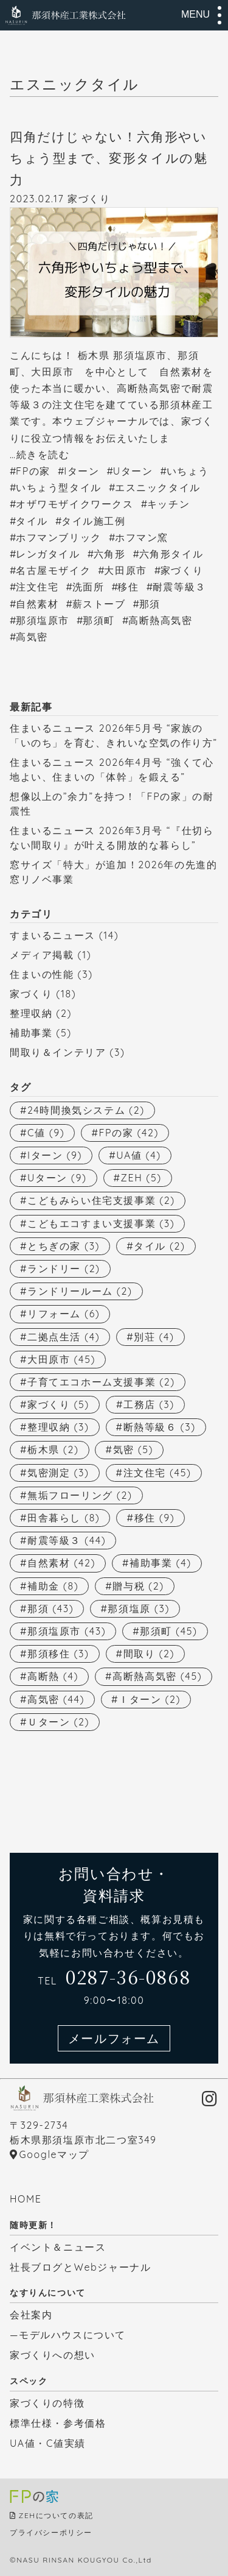 This screenshot has height=2576, width=228. What do you see at coordinates (56, 2515) in the screenshot?
I see `ZEHについての表記` at bounding box center [56, 2515].